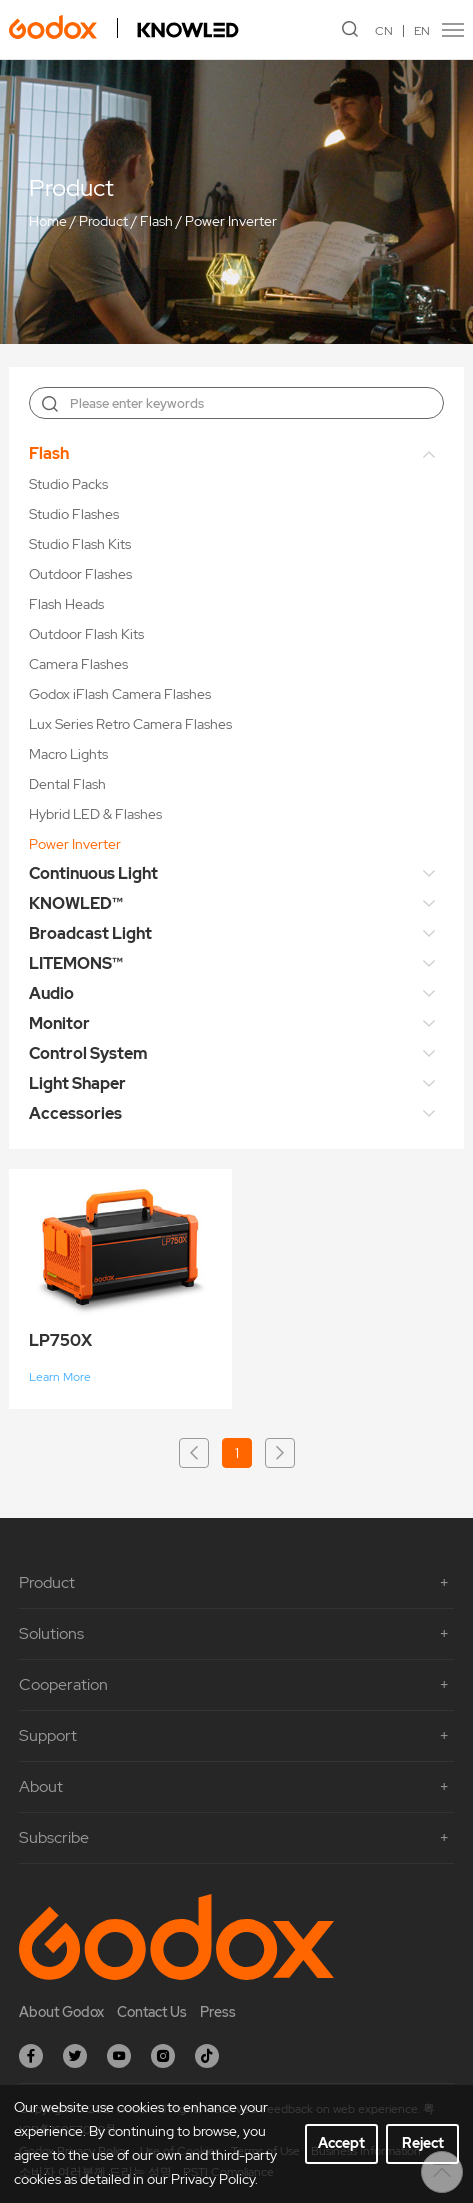 This screenshot has height=2203, width=473. What do you see at coordinates (80, 544) in the screenshot?
I see `Studio Flash Kits` at bounding box center [80, 544].